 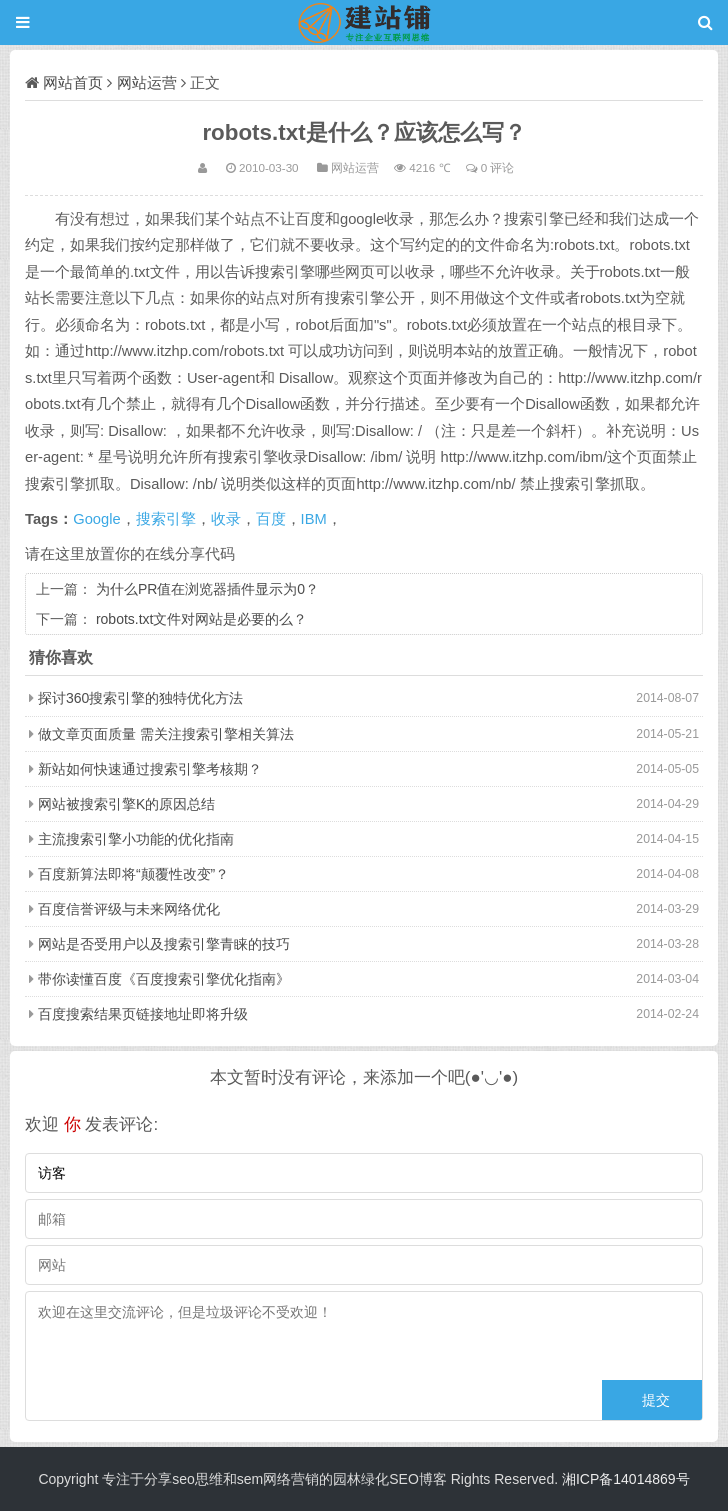 I want to click on 0 评论, so click(x=498, y=167).